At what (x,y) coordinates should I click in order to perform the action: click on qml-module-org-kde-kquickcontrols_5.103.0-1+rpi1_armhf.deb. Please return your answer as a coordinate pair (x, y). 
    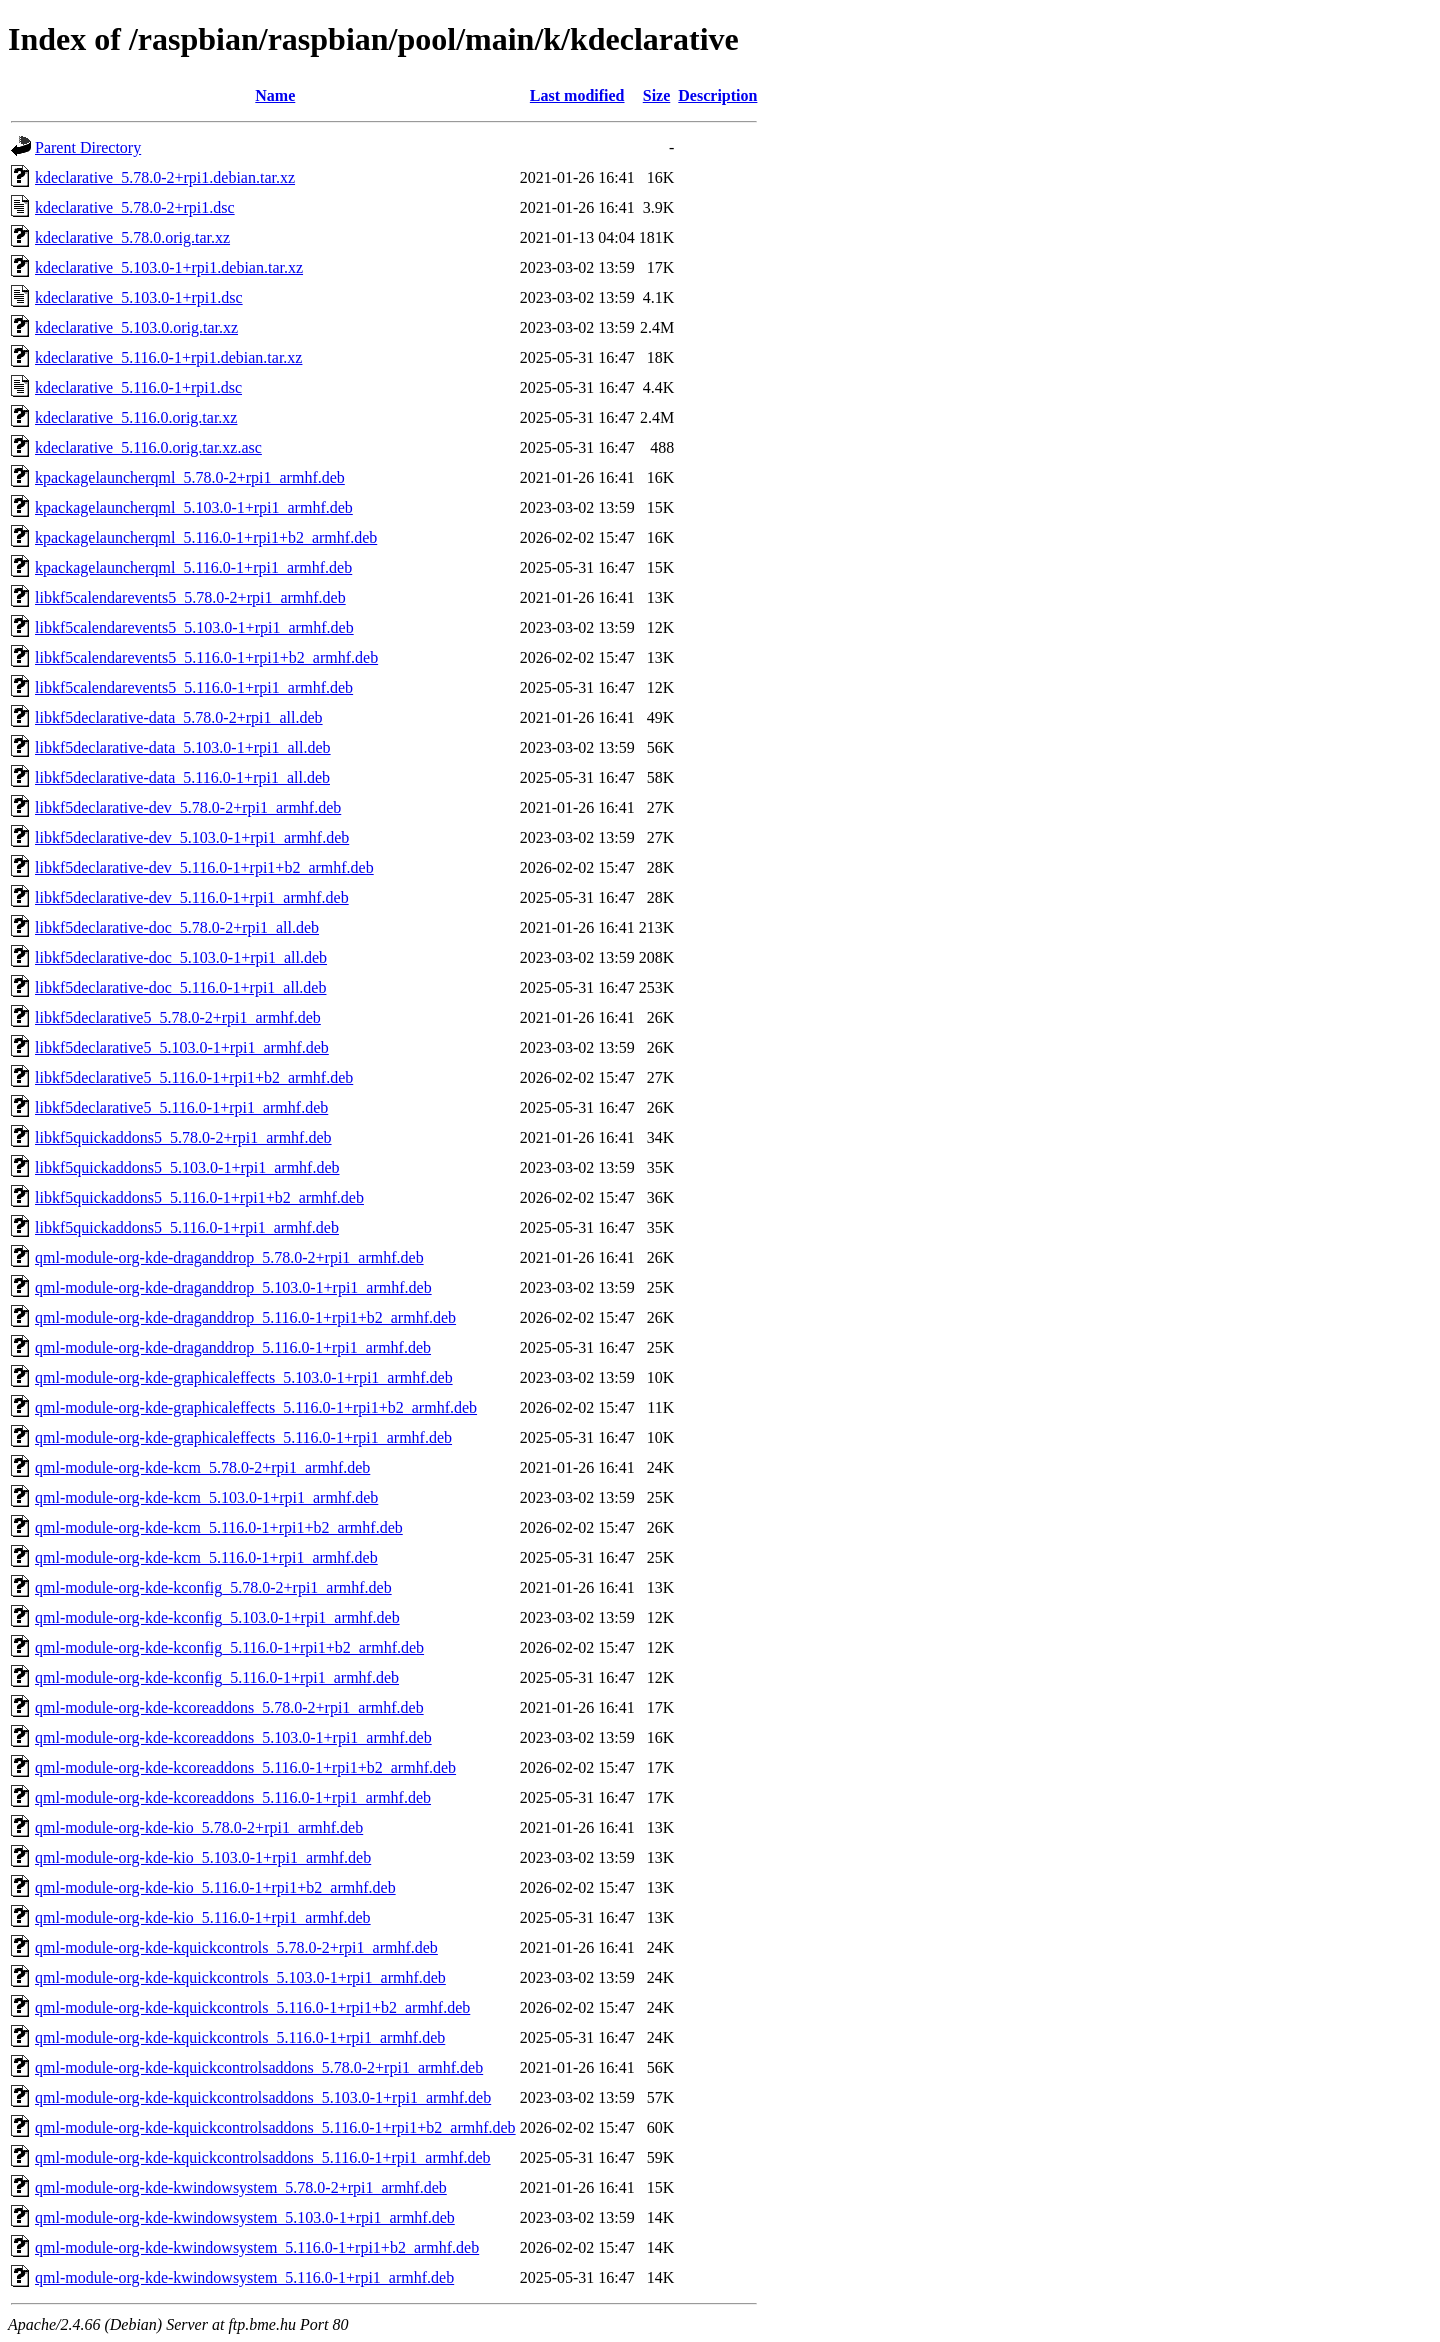
    Looking at the image, I should click on (240, 1977).